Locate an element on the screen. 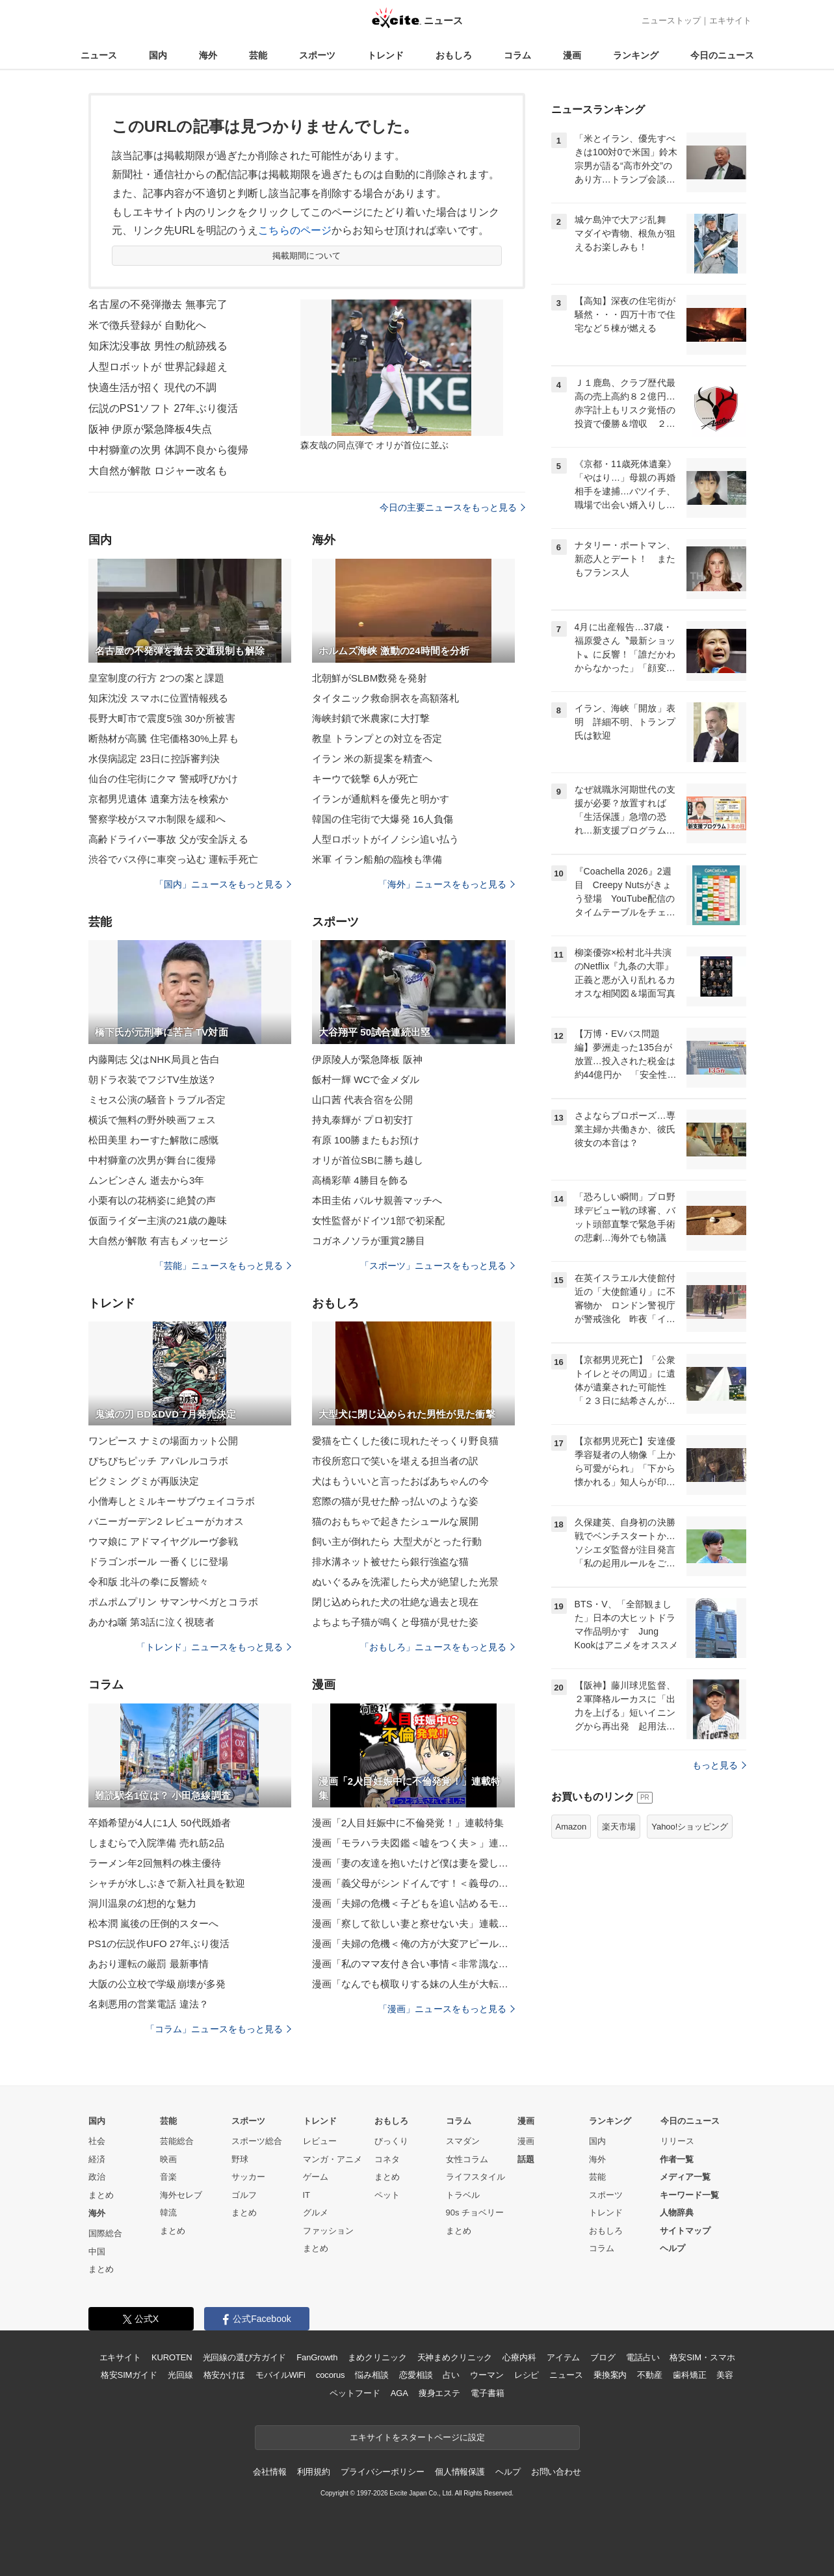 This screenshot has height=2576, width=834. タイタニック救命胴衣を高額落札 is located at coordinates (386, 698).